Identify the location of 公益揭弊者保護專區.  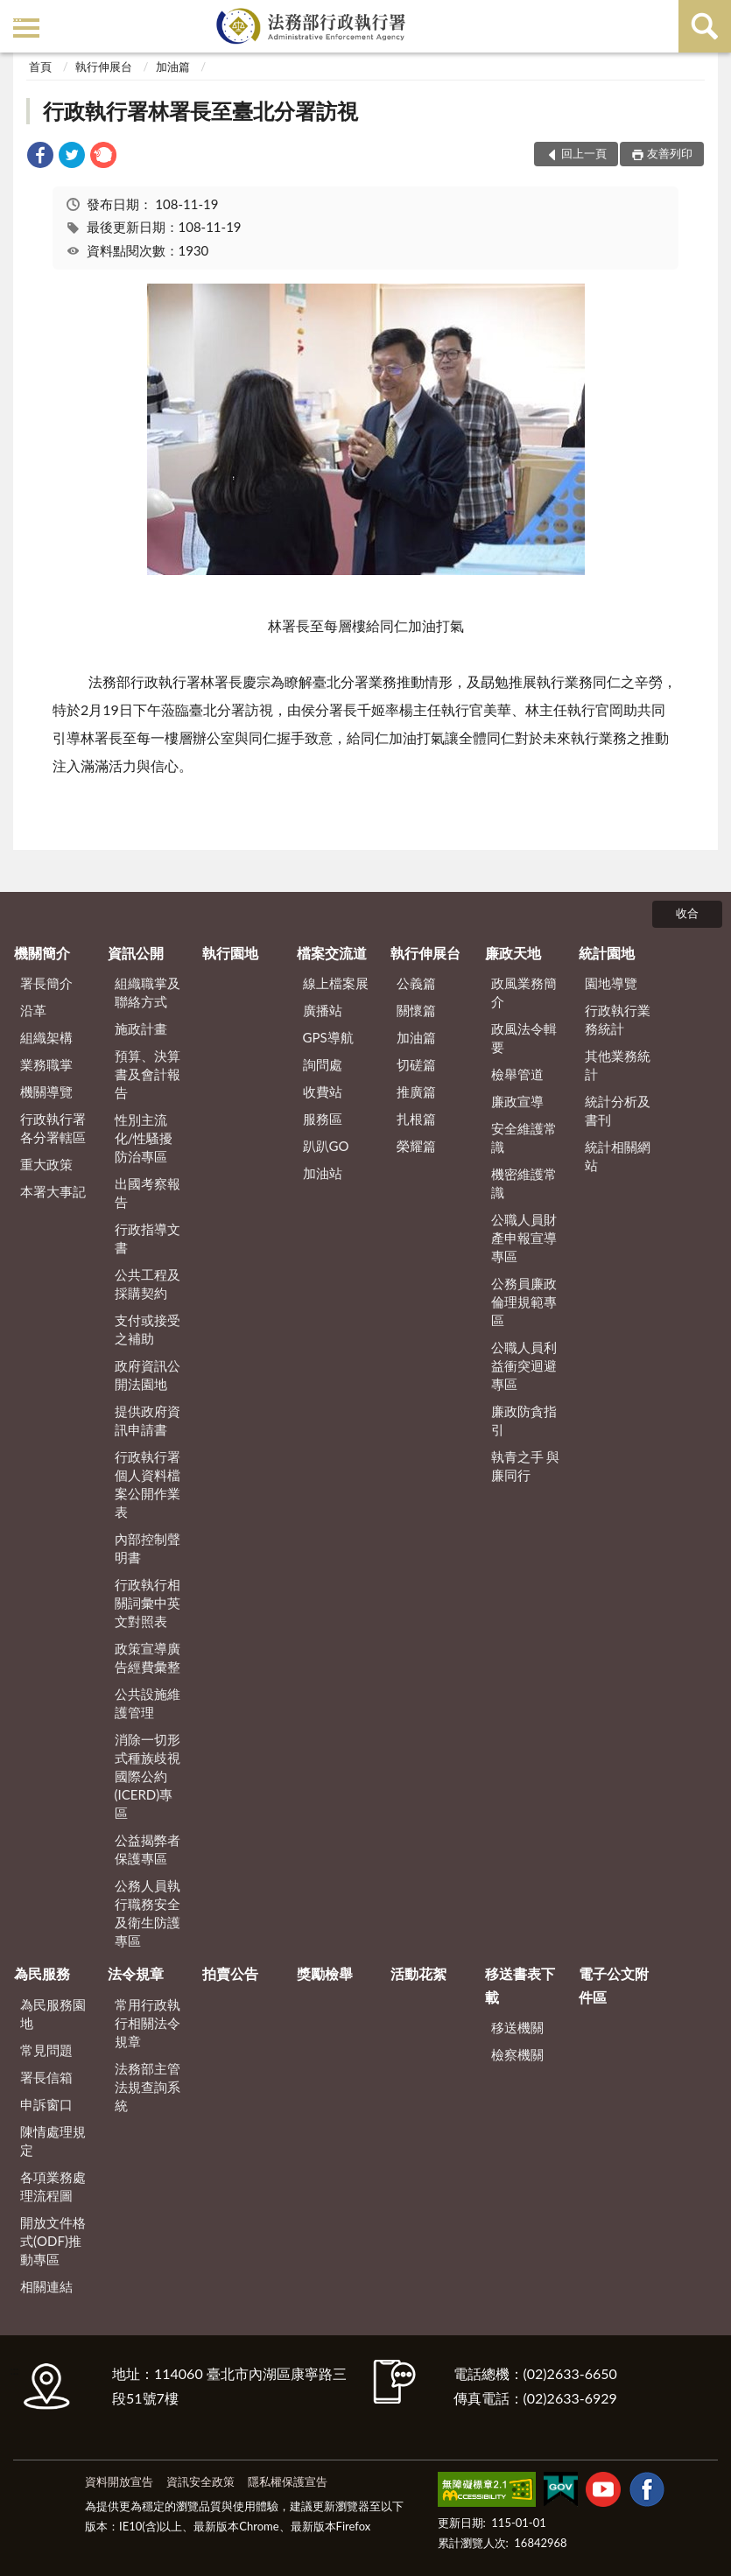
(147, 1849).